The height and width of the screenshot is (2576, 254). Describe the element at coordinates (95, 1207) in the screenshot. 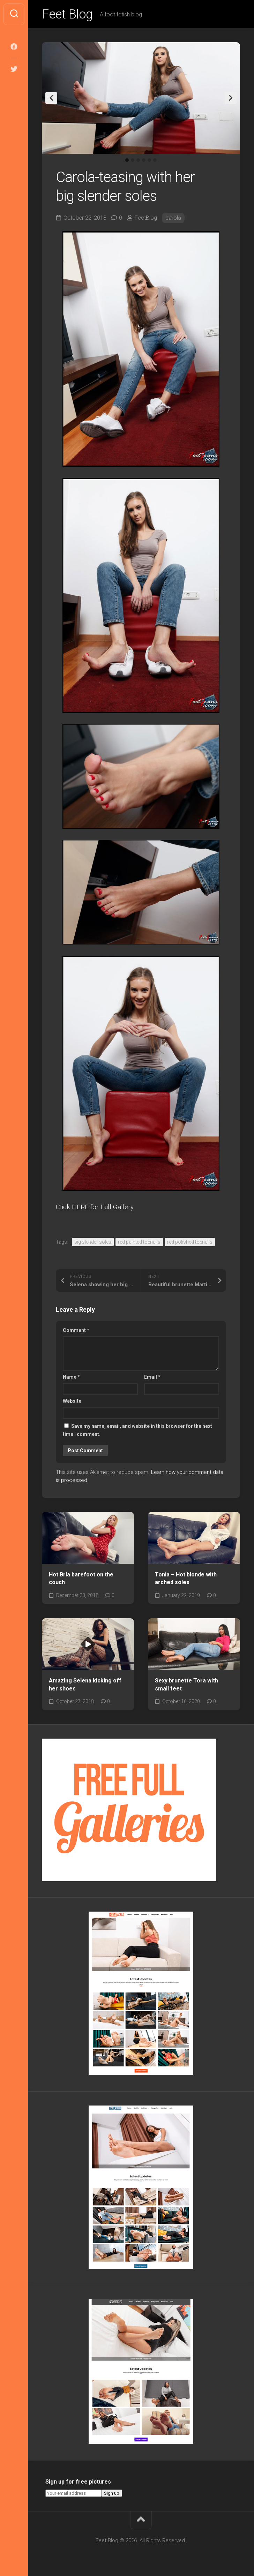

I see `Click HERE for Full Gallery` at that location.